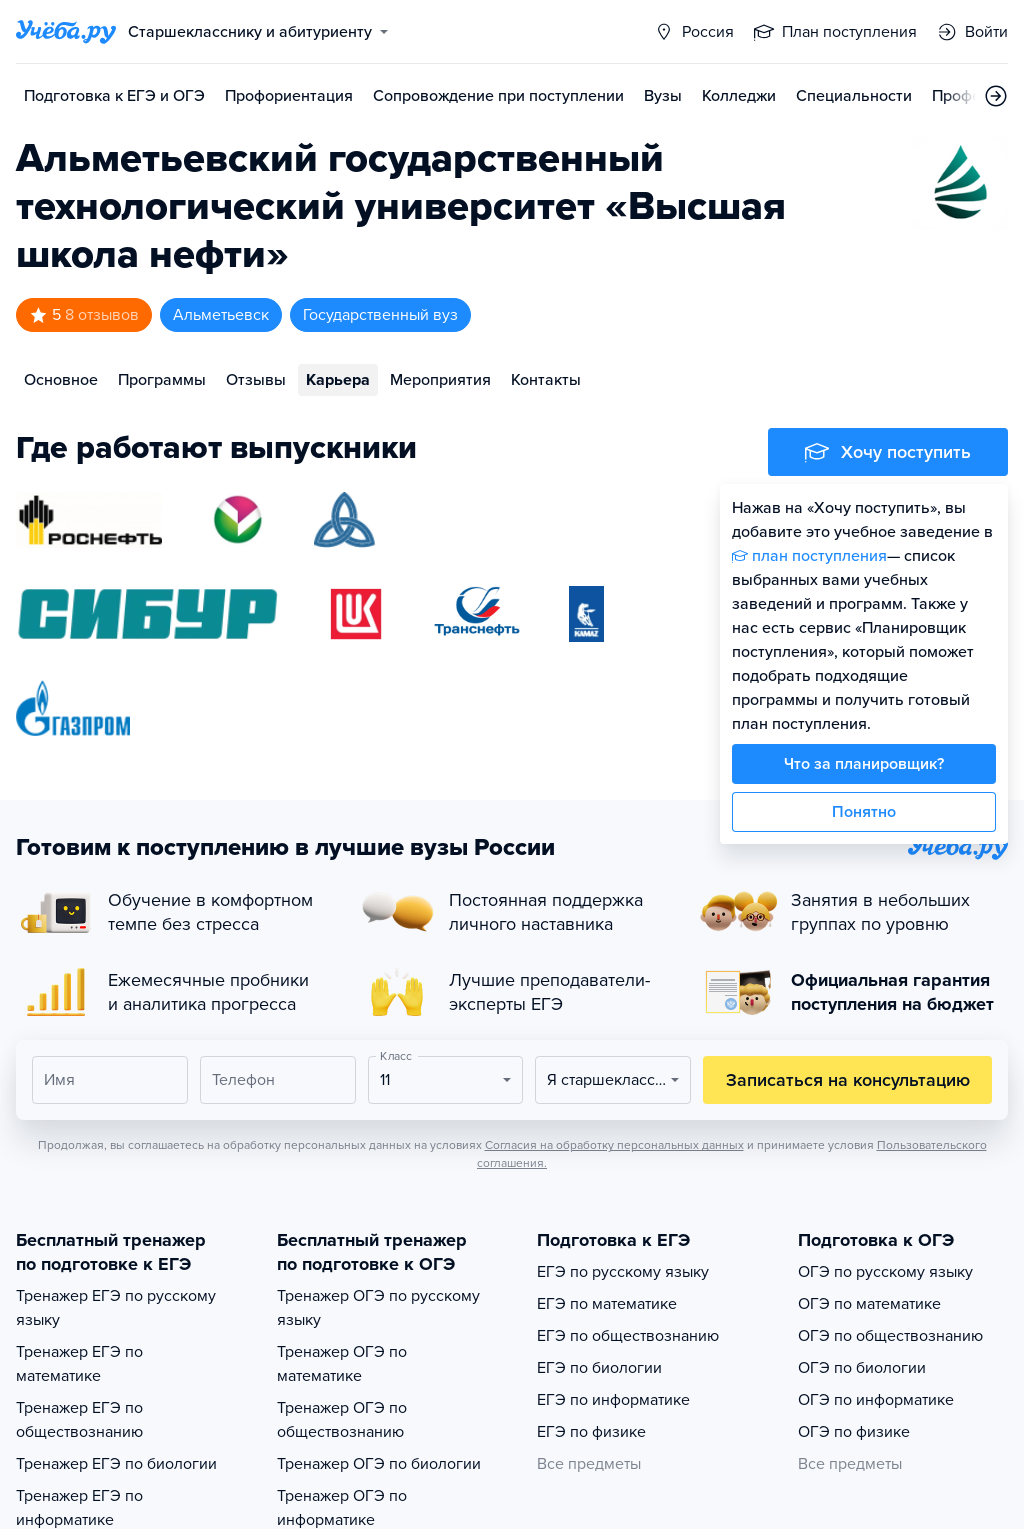  Describe the element at coordinates (591, 1432) in the screenshot. I see `ЕГЭ по физике` at that location.